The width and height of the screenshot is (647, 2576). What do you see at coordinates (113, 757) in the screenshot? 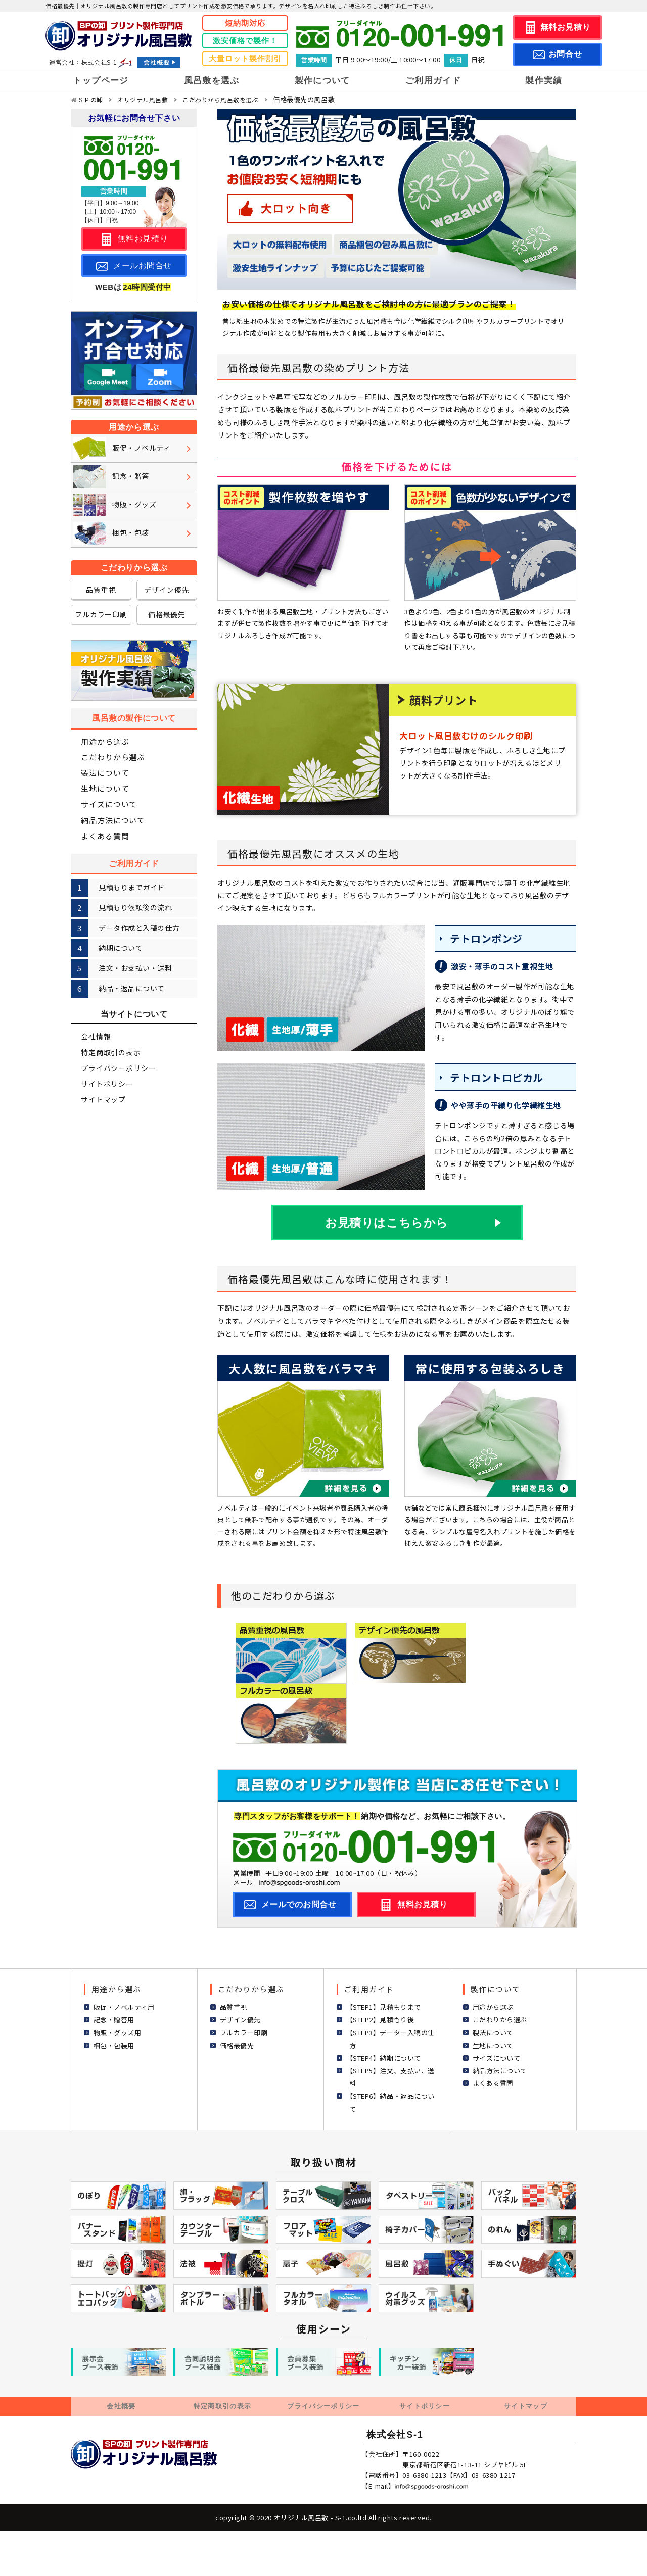
I see `こだわりから選ぶ` at bounding box center [113, 757].